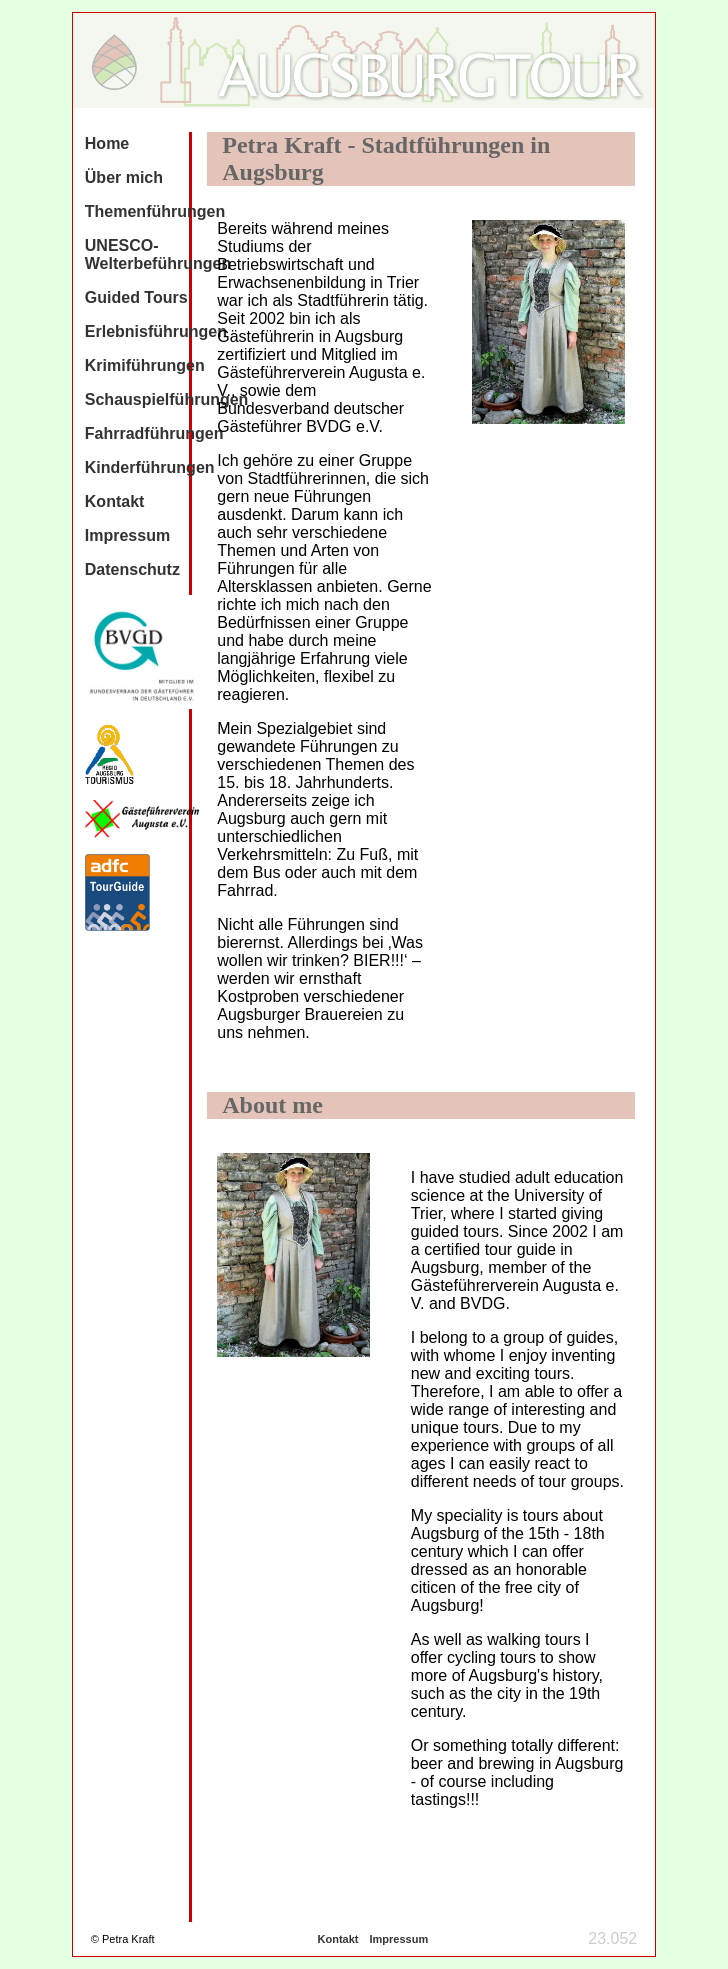 The width and height of the screenshot is (728, 1969). Describe the element at coordinates (154, 433) in the screenshot. I see `Fahrradführungen` at that location.